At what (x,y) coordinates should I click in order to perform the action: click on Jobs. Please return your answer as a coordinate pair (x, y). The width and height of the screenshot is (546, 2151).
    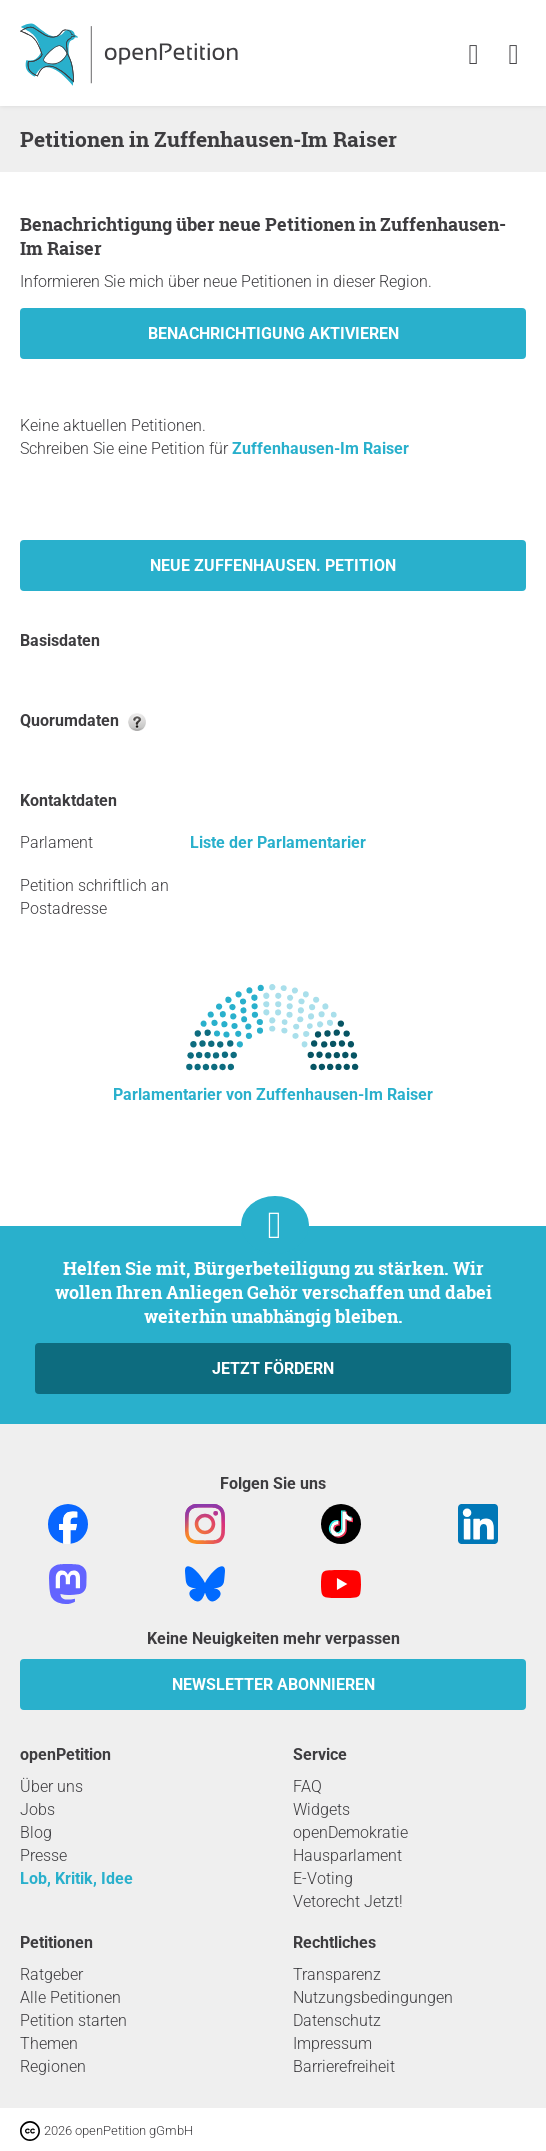
    Looking at the image, I should click on (37, 1809).